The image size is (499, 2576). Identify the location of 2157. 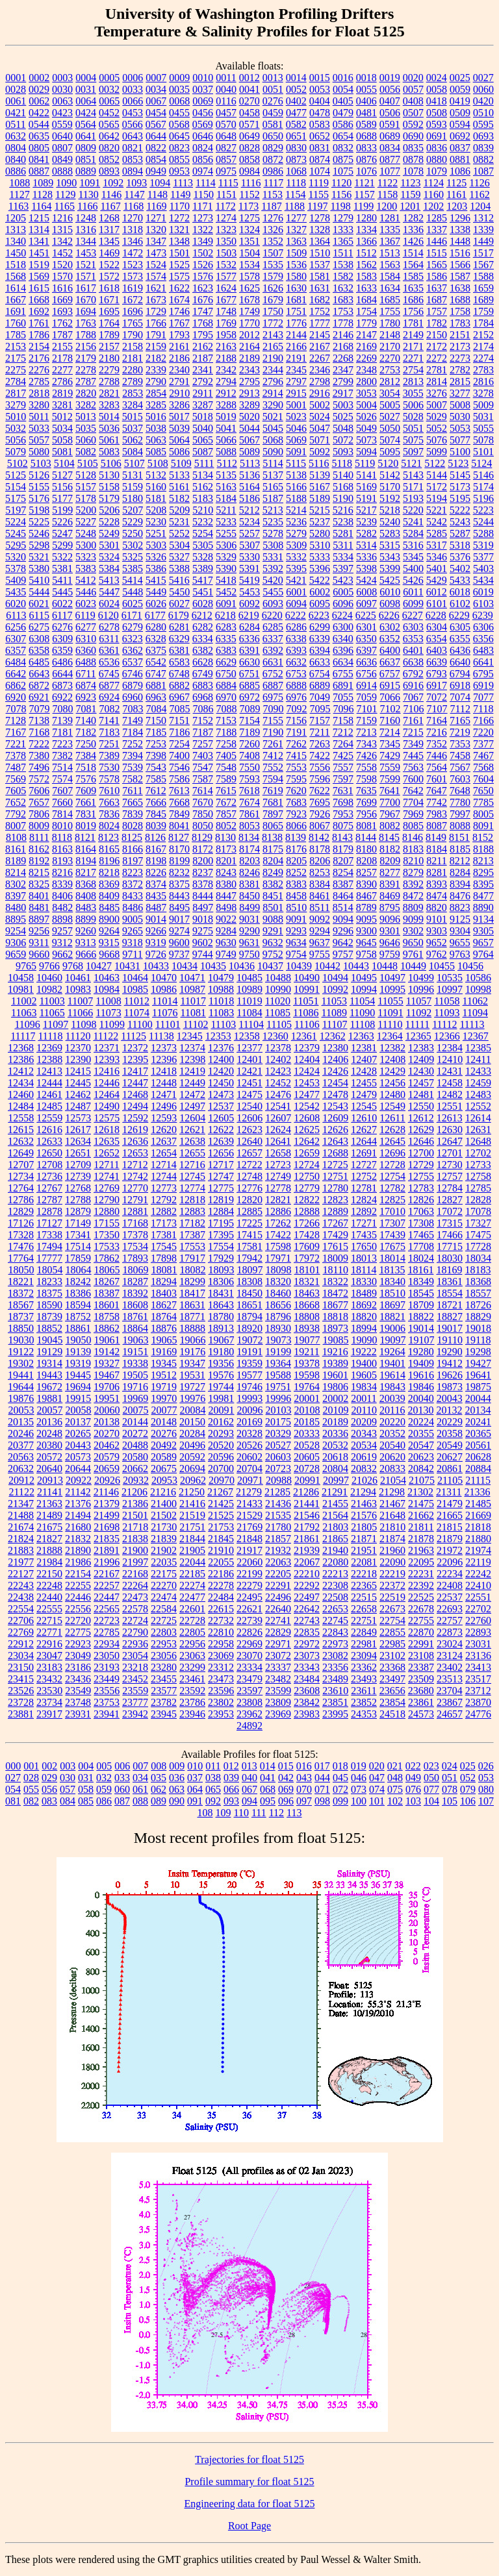
(109, 346).